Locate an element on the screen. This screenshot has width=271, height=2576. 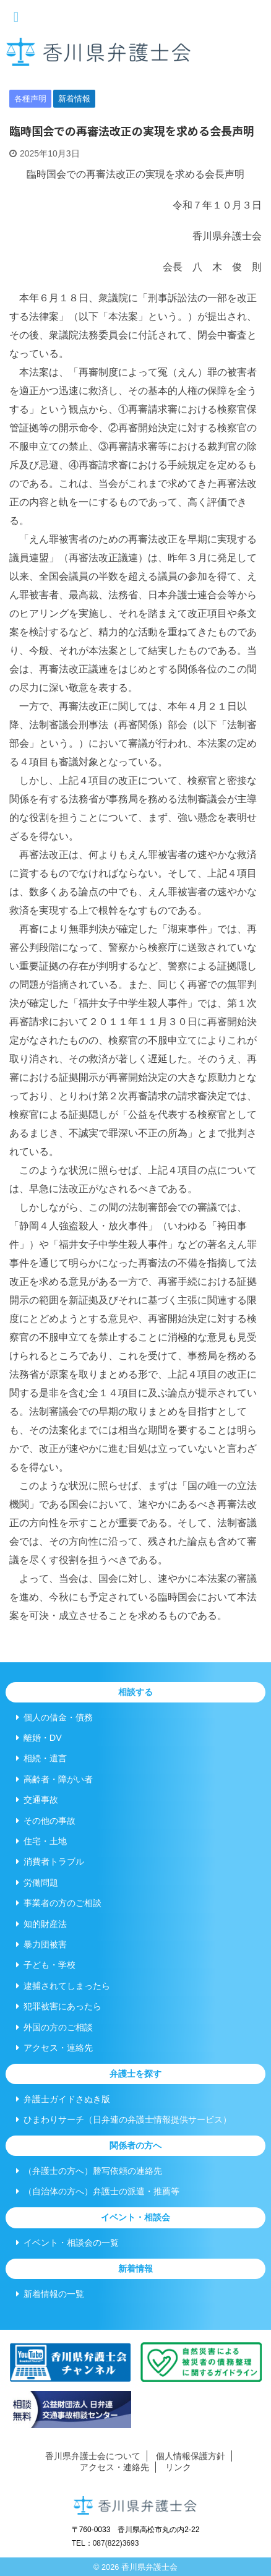
ひまわりサーチ（日弁連の弁護士情報提供サービス） is located at coordinates (123, 2119).